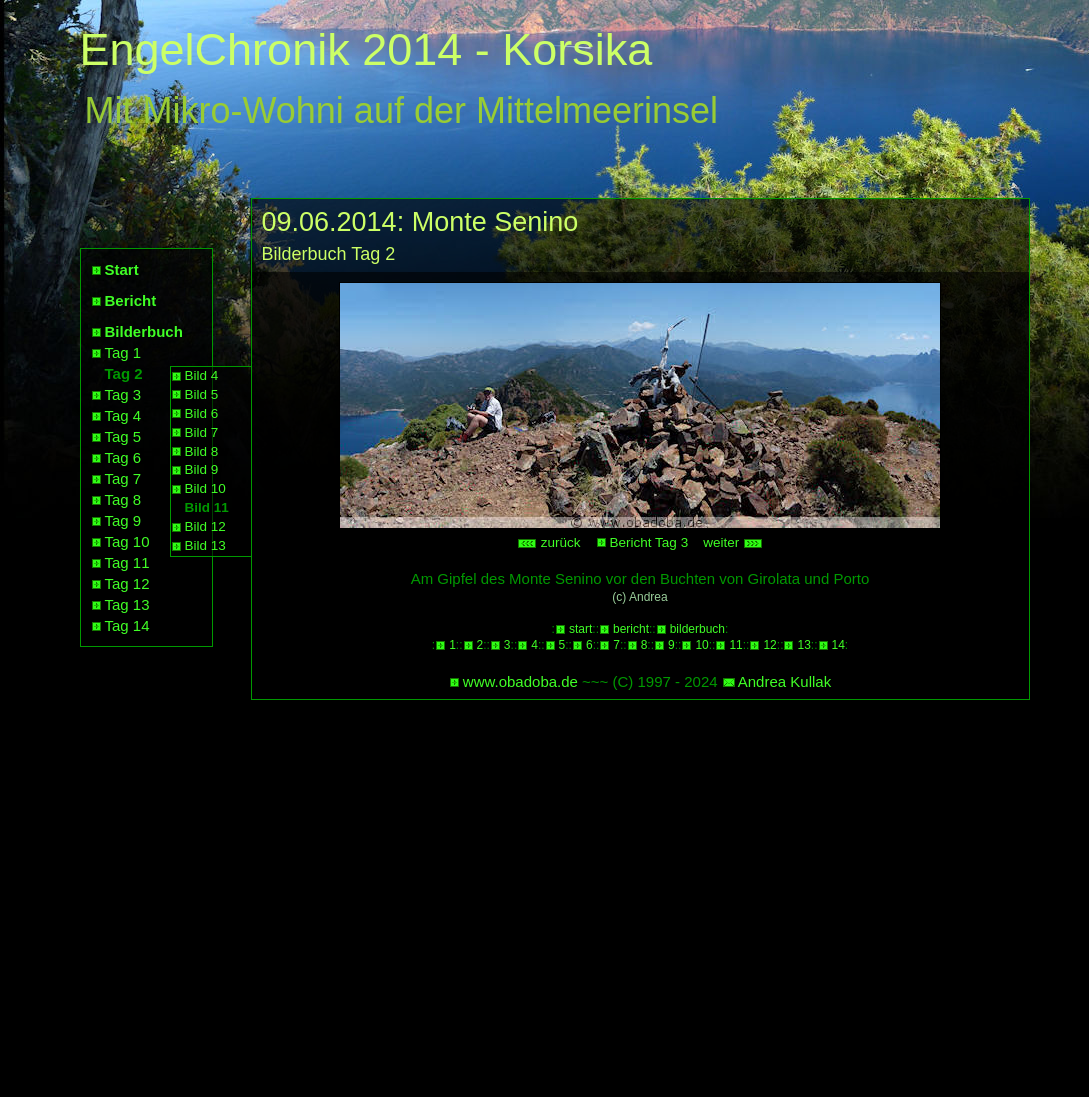 The height and width of the screenshot is (1097, 1089). What do you see at coordinates (131, 300) in the screenshot?
I see `Bericht` at bounding box center [131, 300].